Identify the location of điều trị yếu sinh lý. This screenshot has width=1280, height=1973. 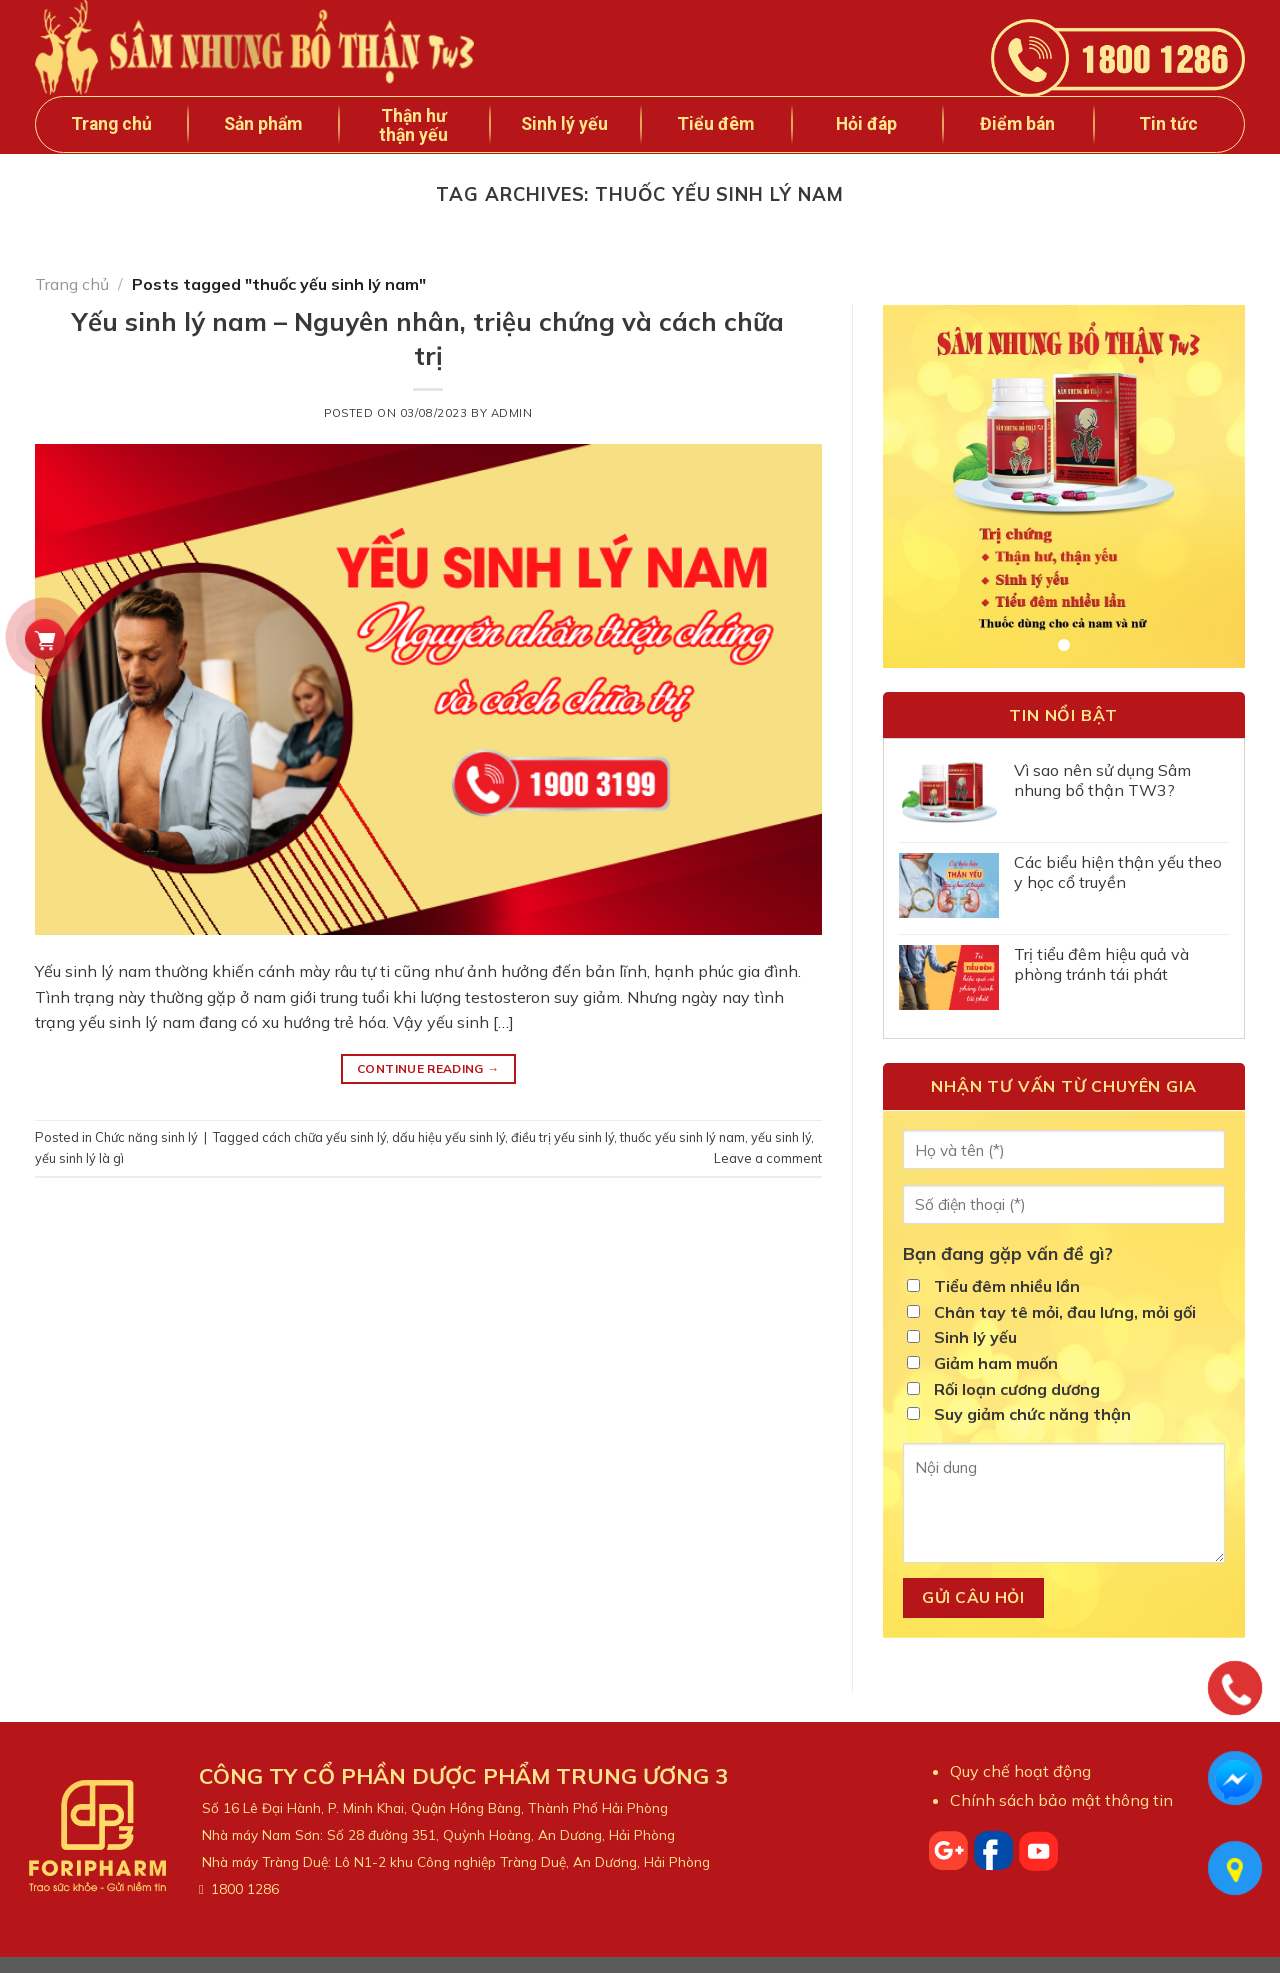
(562, 1137).